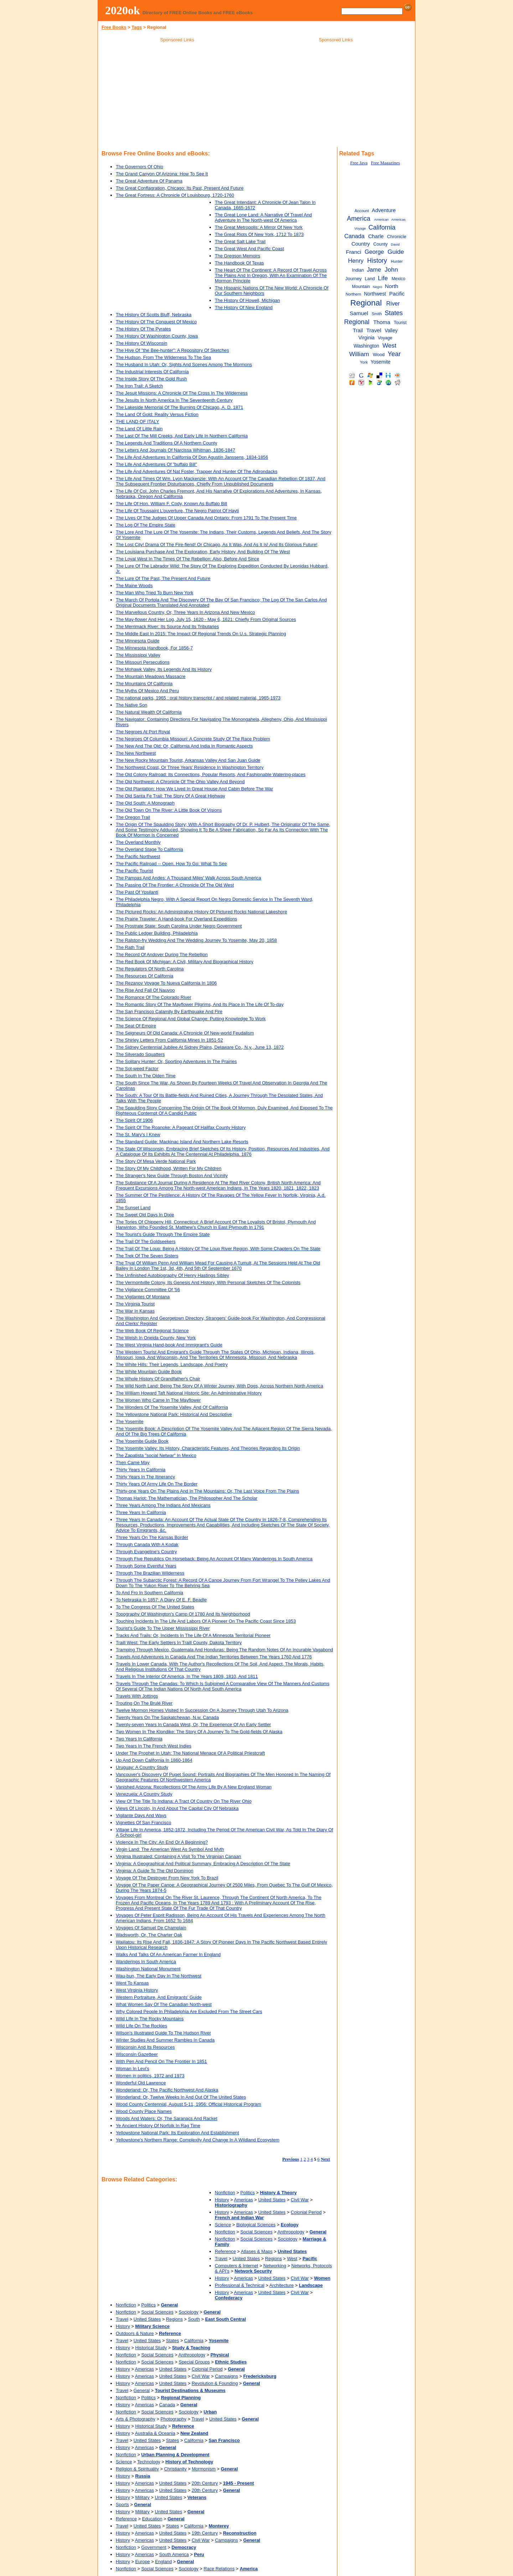 This screenshot has height=2576, width=513. I want to click on Religion & Spirituality, so click(137, 2469).